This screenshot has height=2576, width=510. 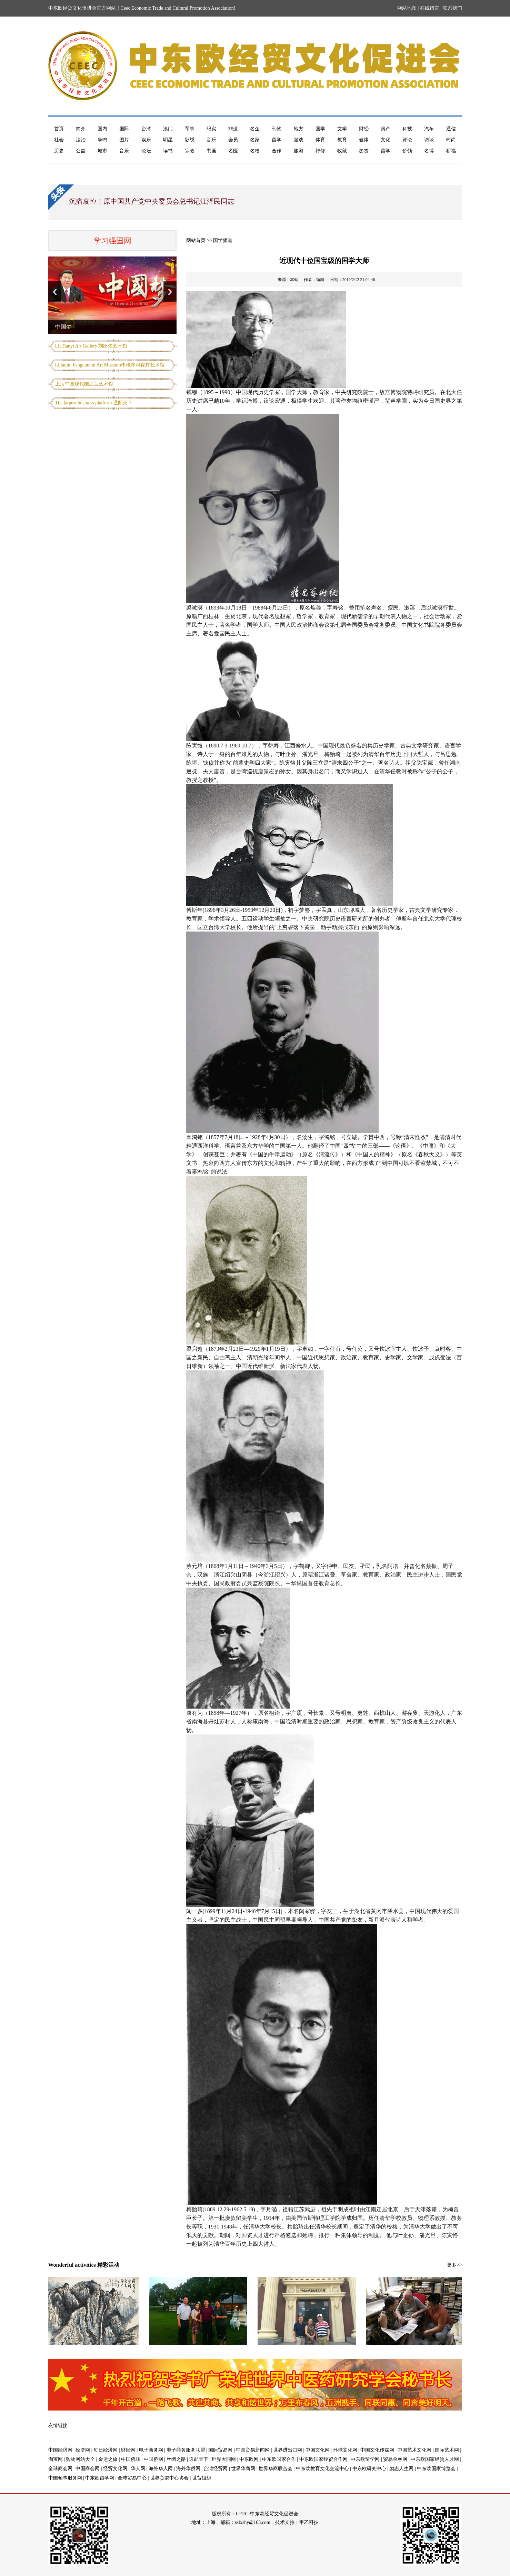 I want to click on 国际贸易网, so click(x=220, y=2450).